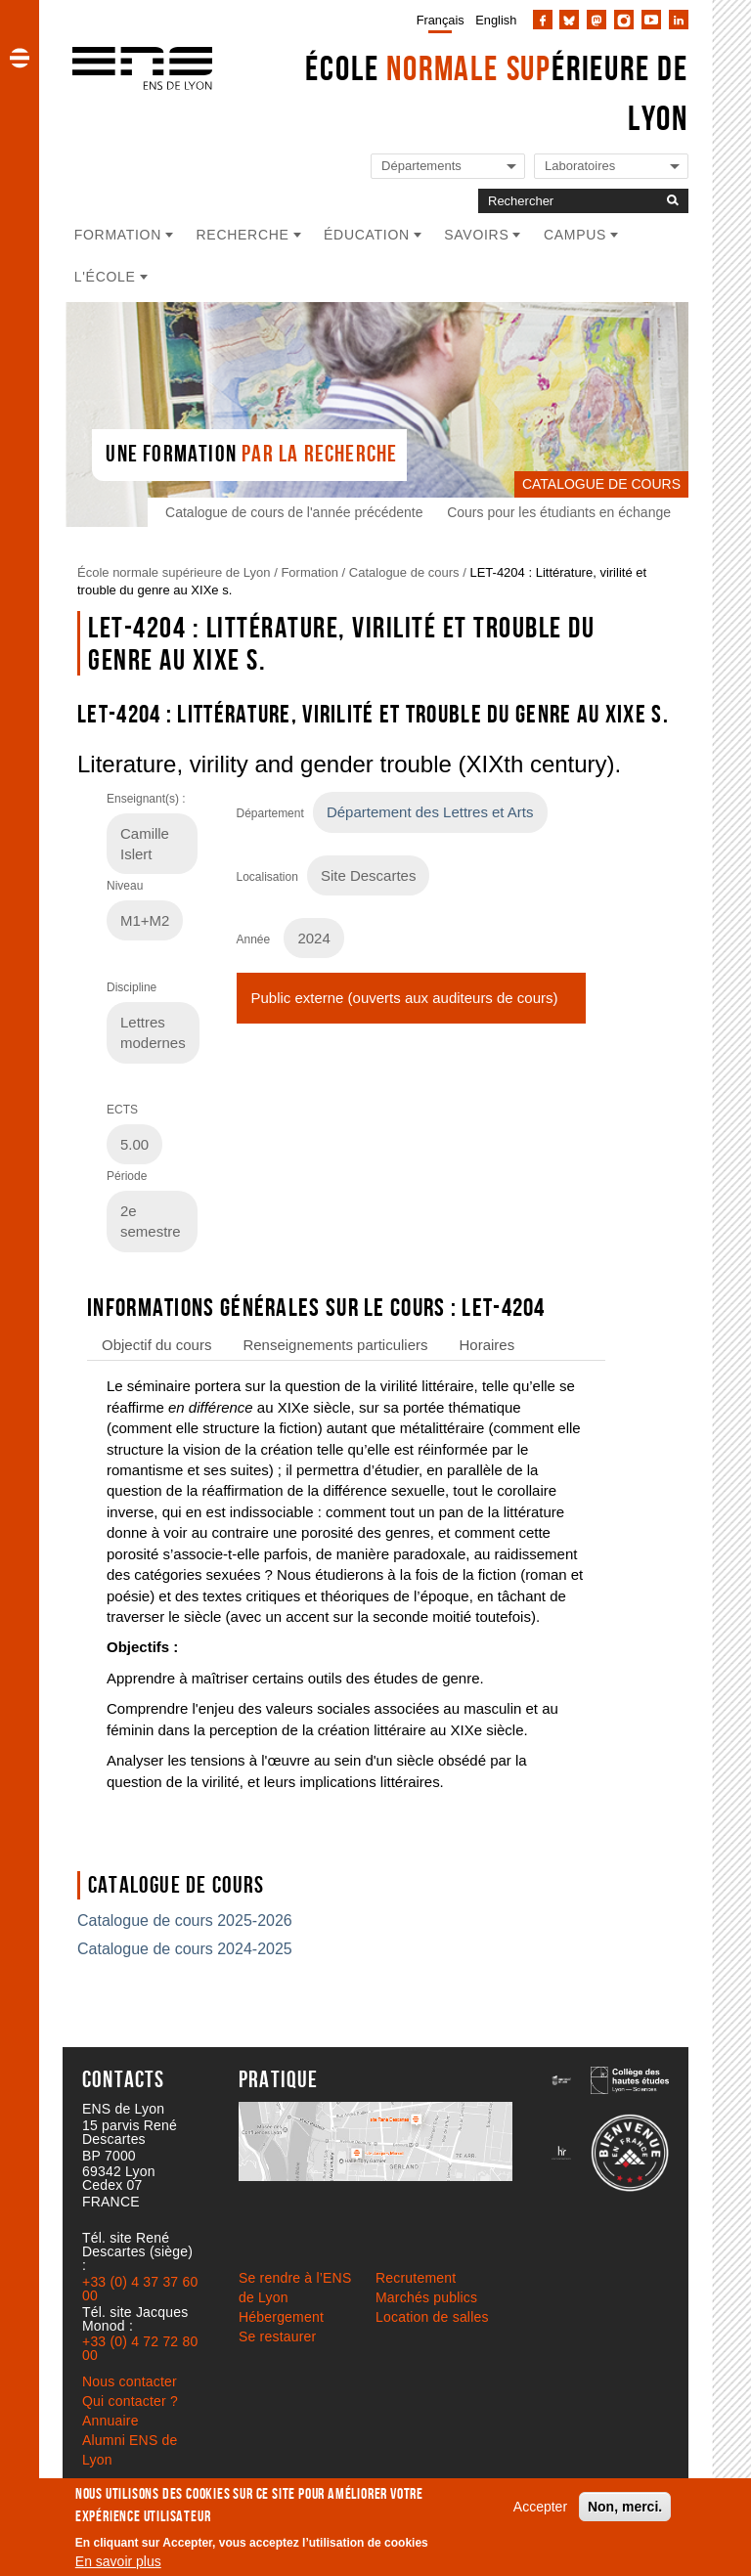  What do you see at coordinates (335, 1344) in the screenshot?
I see `Renseignements particuliers [tab]` at bounding box center [335, 1344].